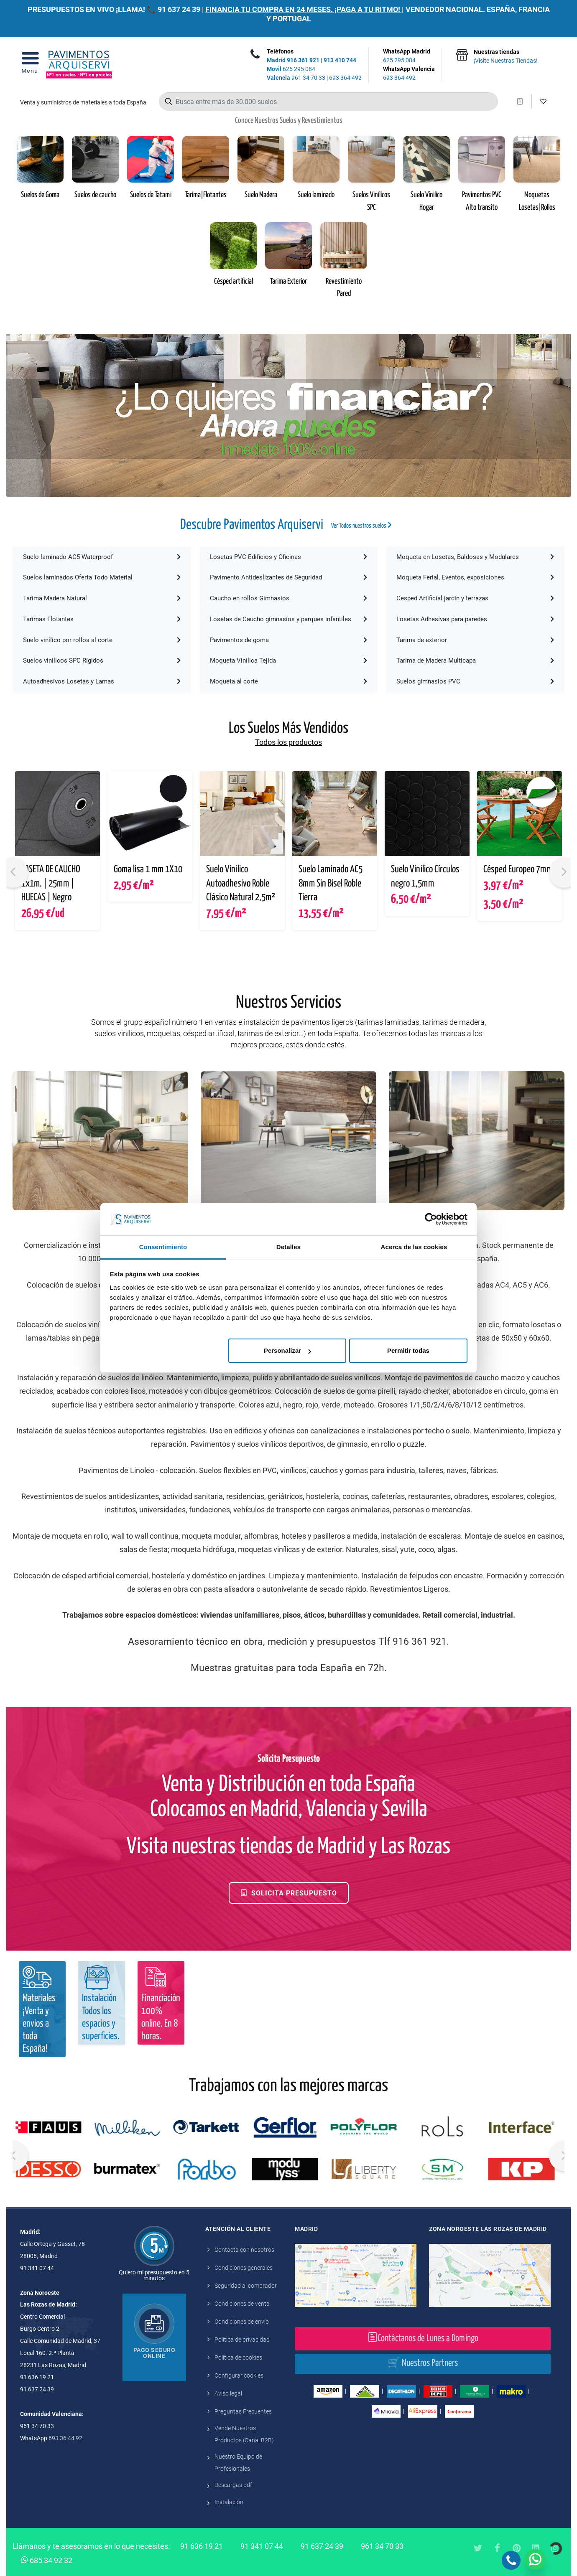 This screenshot has width=577, height=2576. I want to click on LOSETA DE CAUCHO 1x1m. | 25mm | HUECAS | Negro, so click(50, 883).